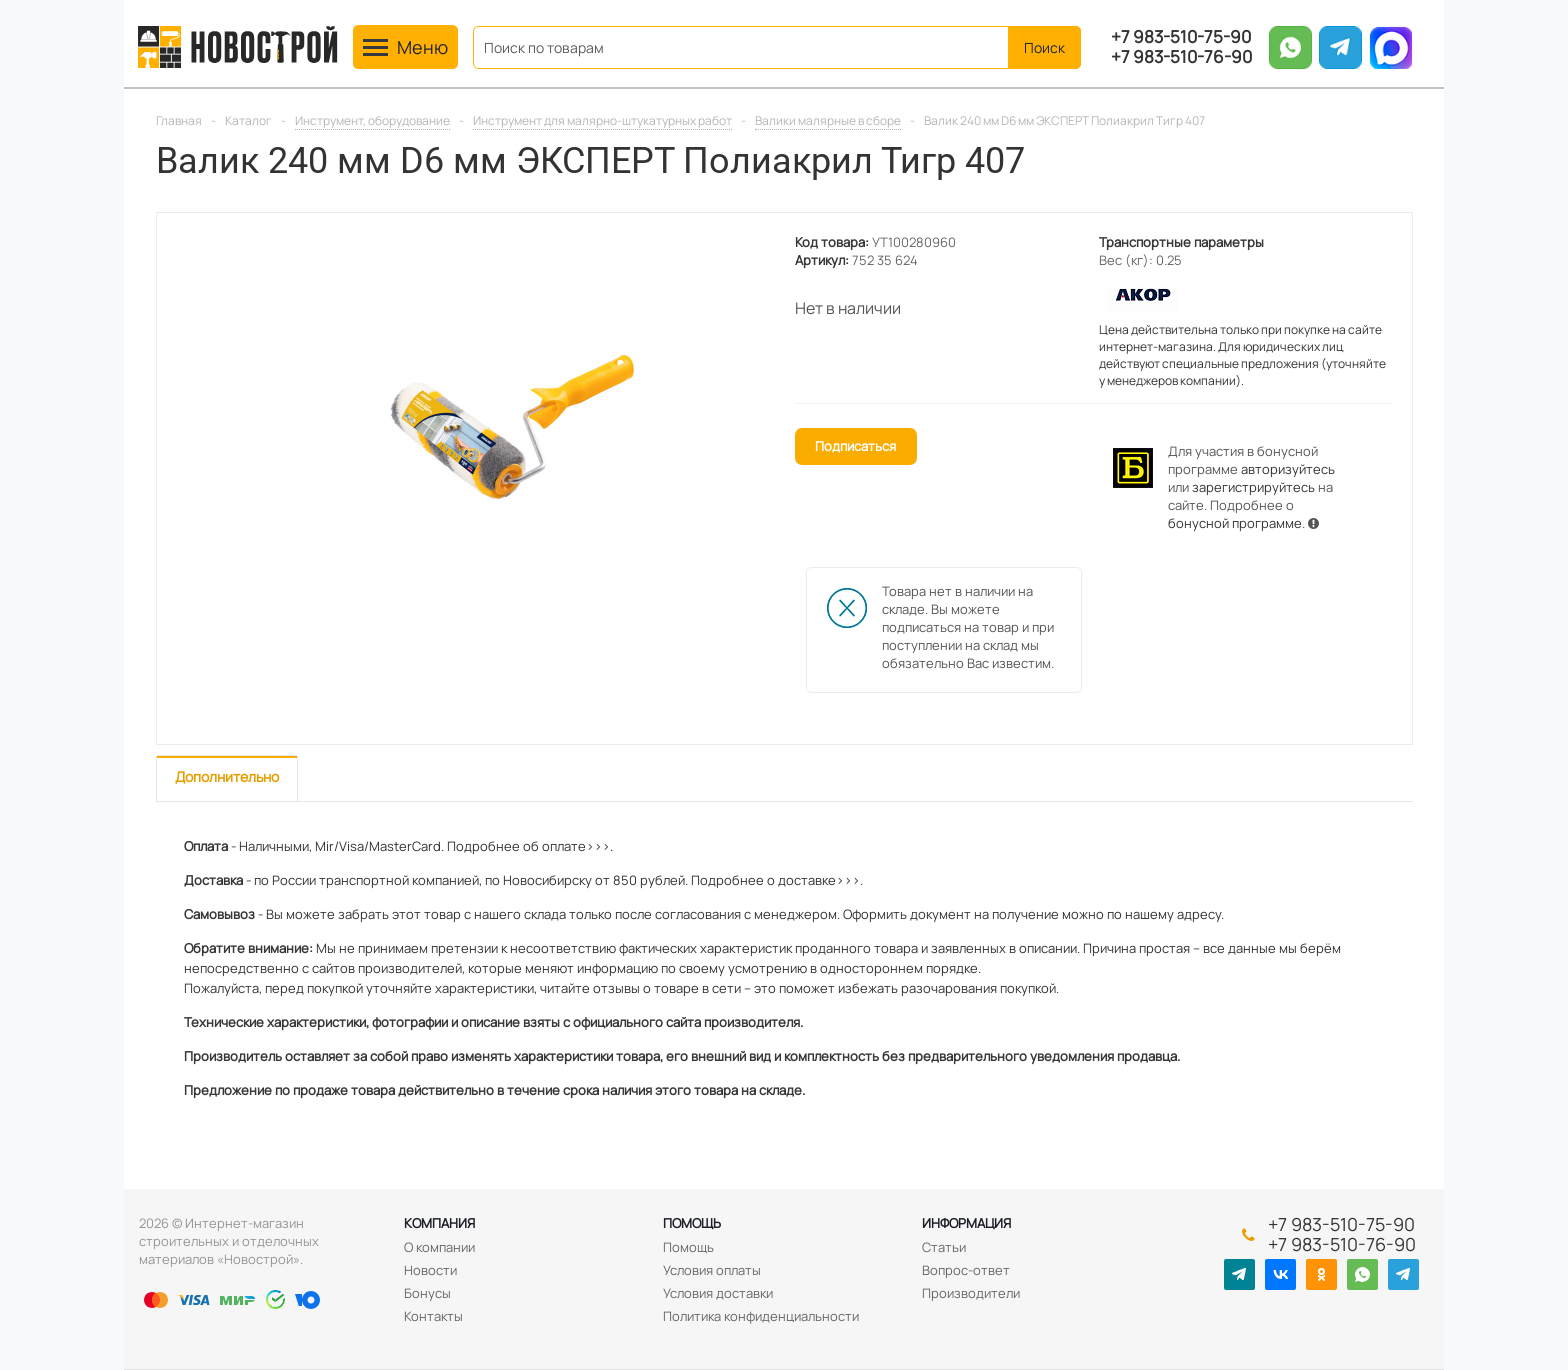  What do you see at coordinates (433, 1316) in the screenshot?
I see `Контакты` at bounding box center [433, 1316].